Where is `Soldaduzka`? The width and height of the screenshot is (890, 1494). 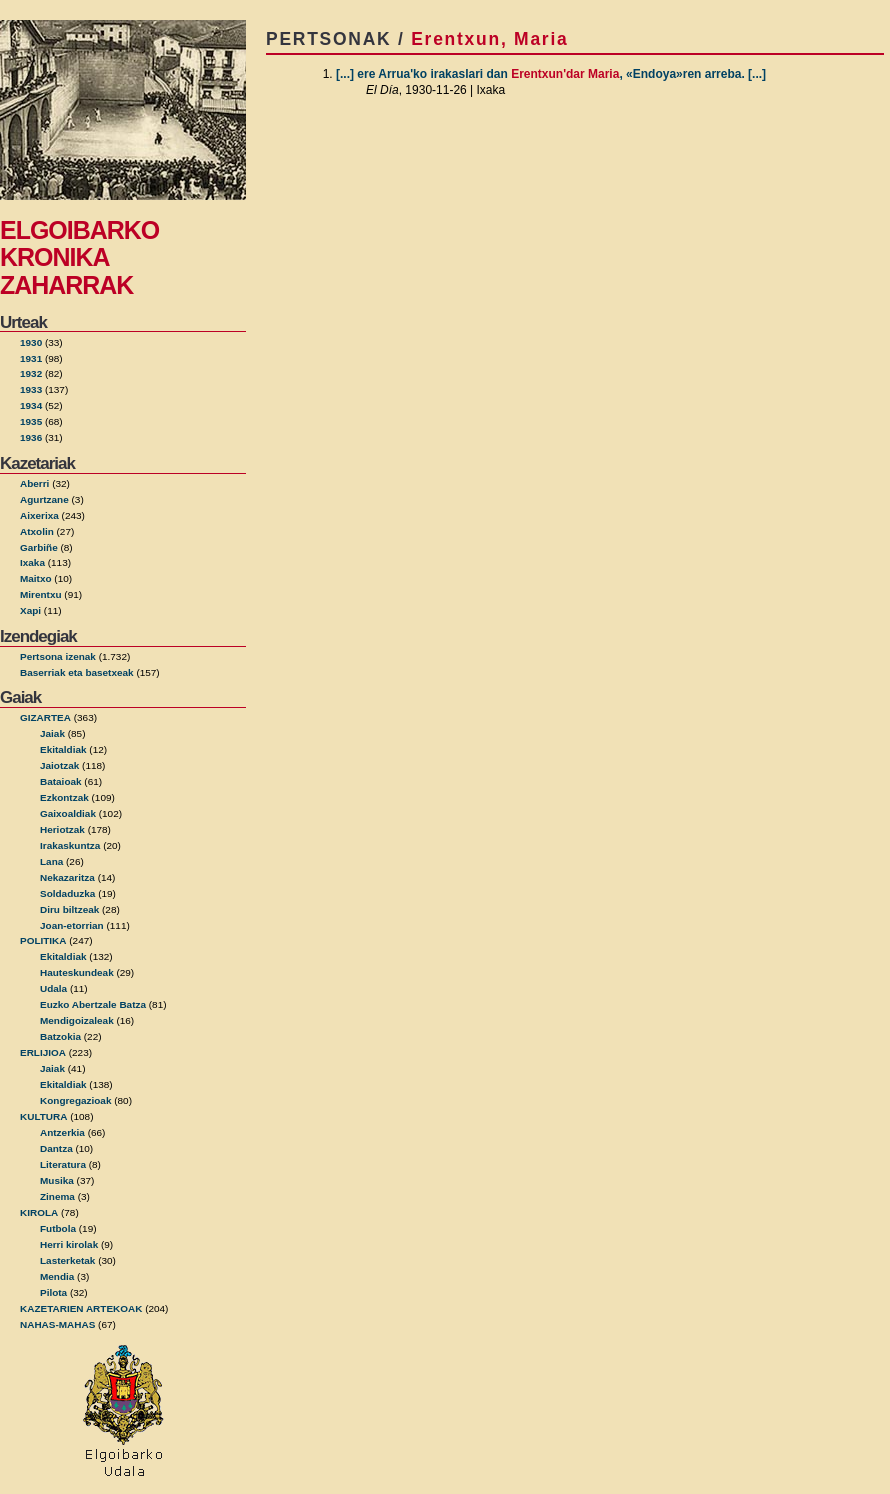
Soldaduzka is located at coordinates (67, 893).